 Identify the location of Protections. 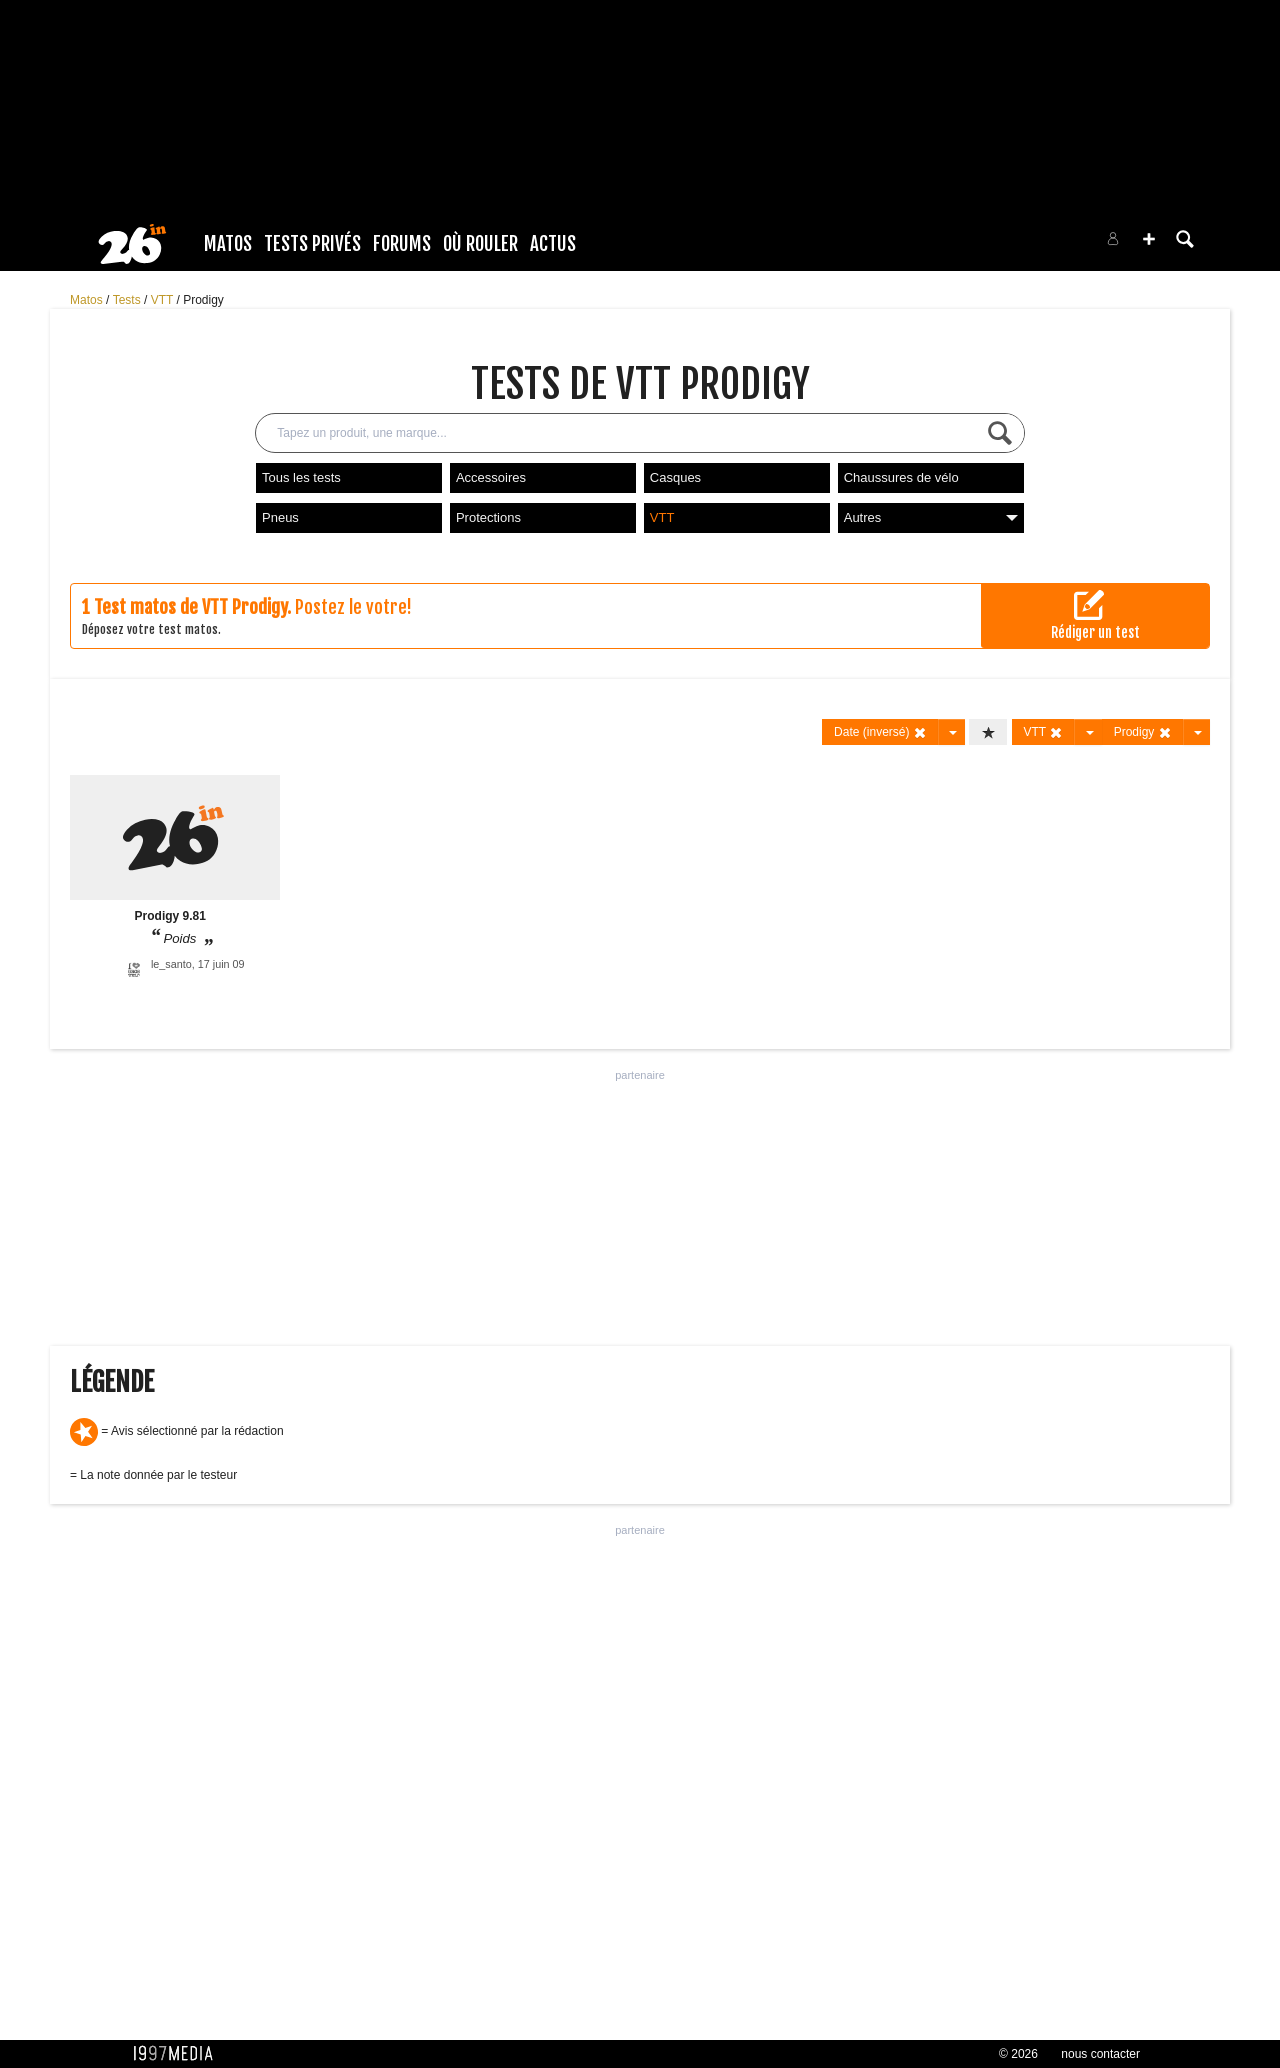
(488, 517).